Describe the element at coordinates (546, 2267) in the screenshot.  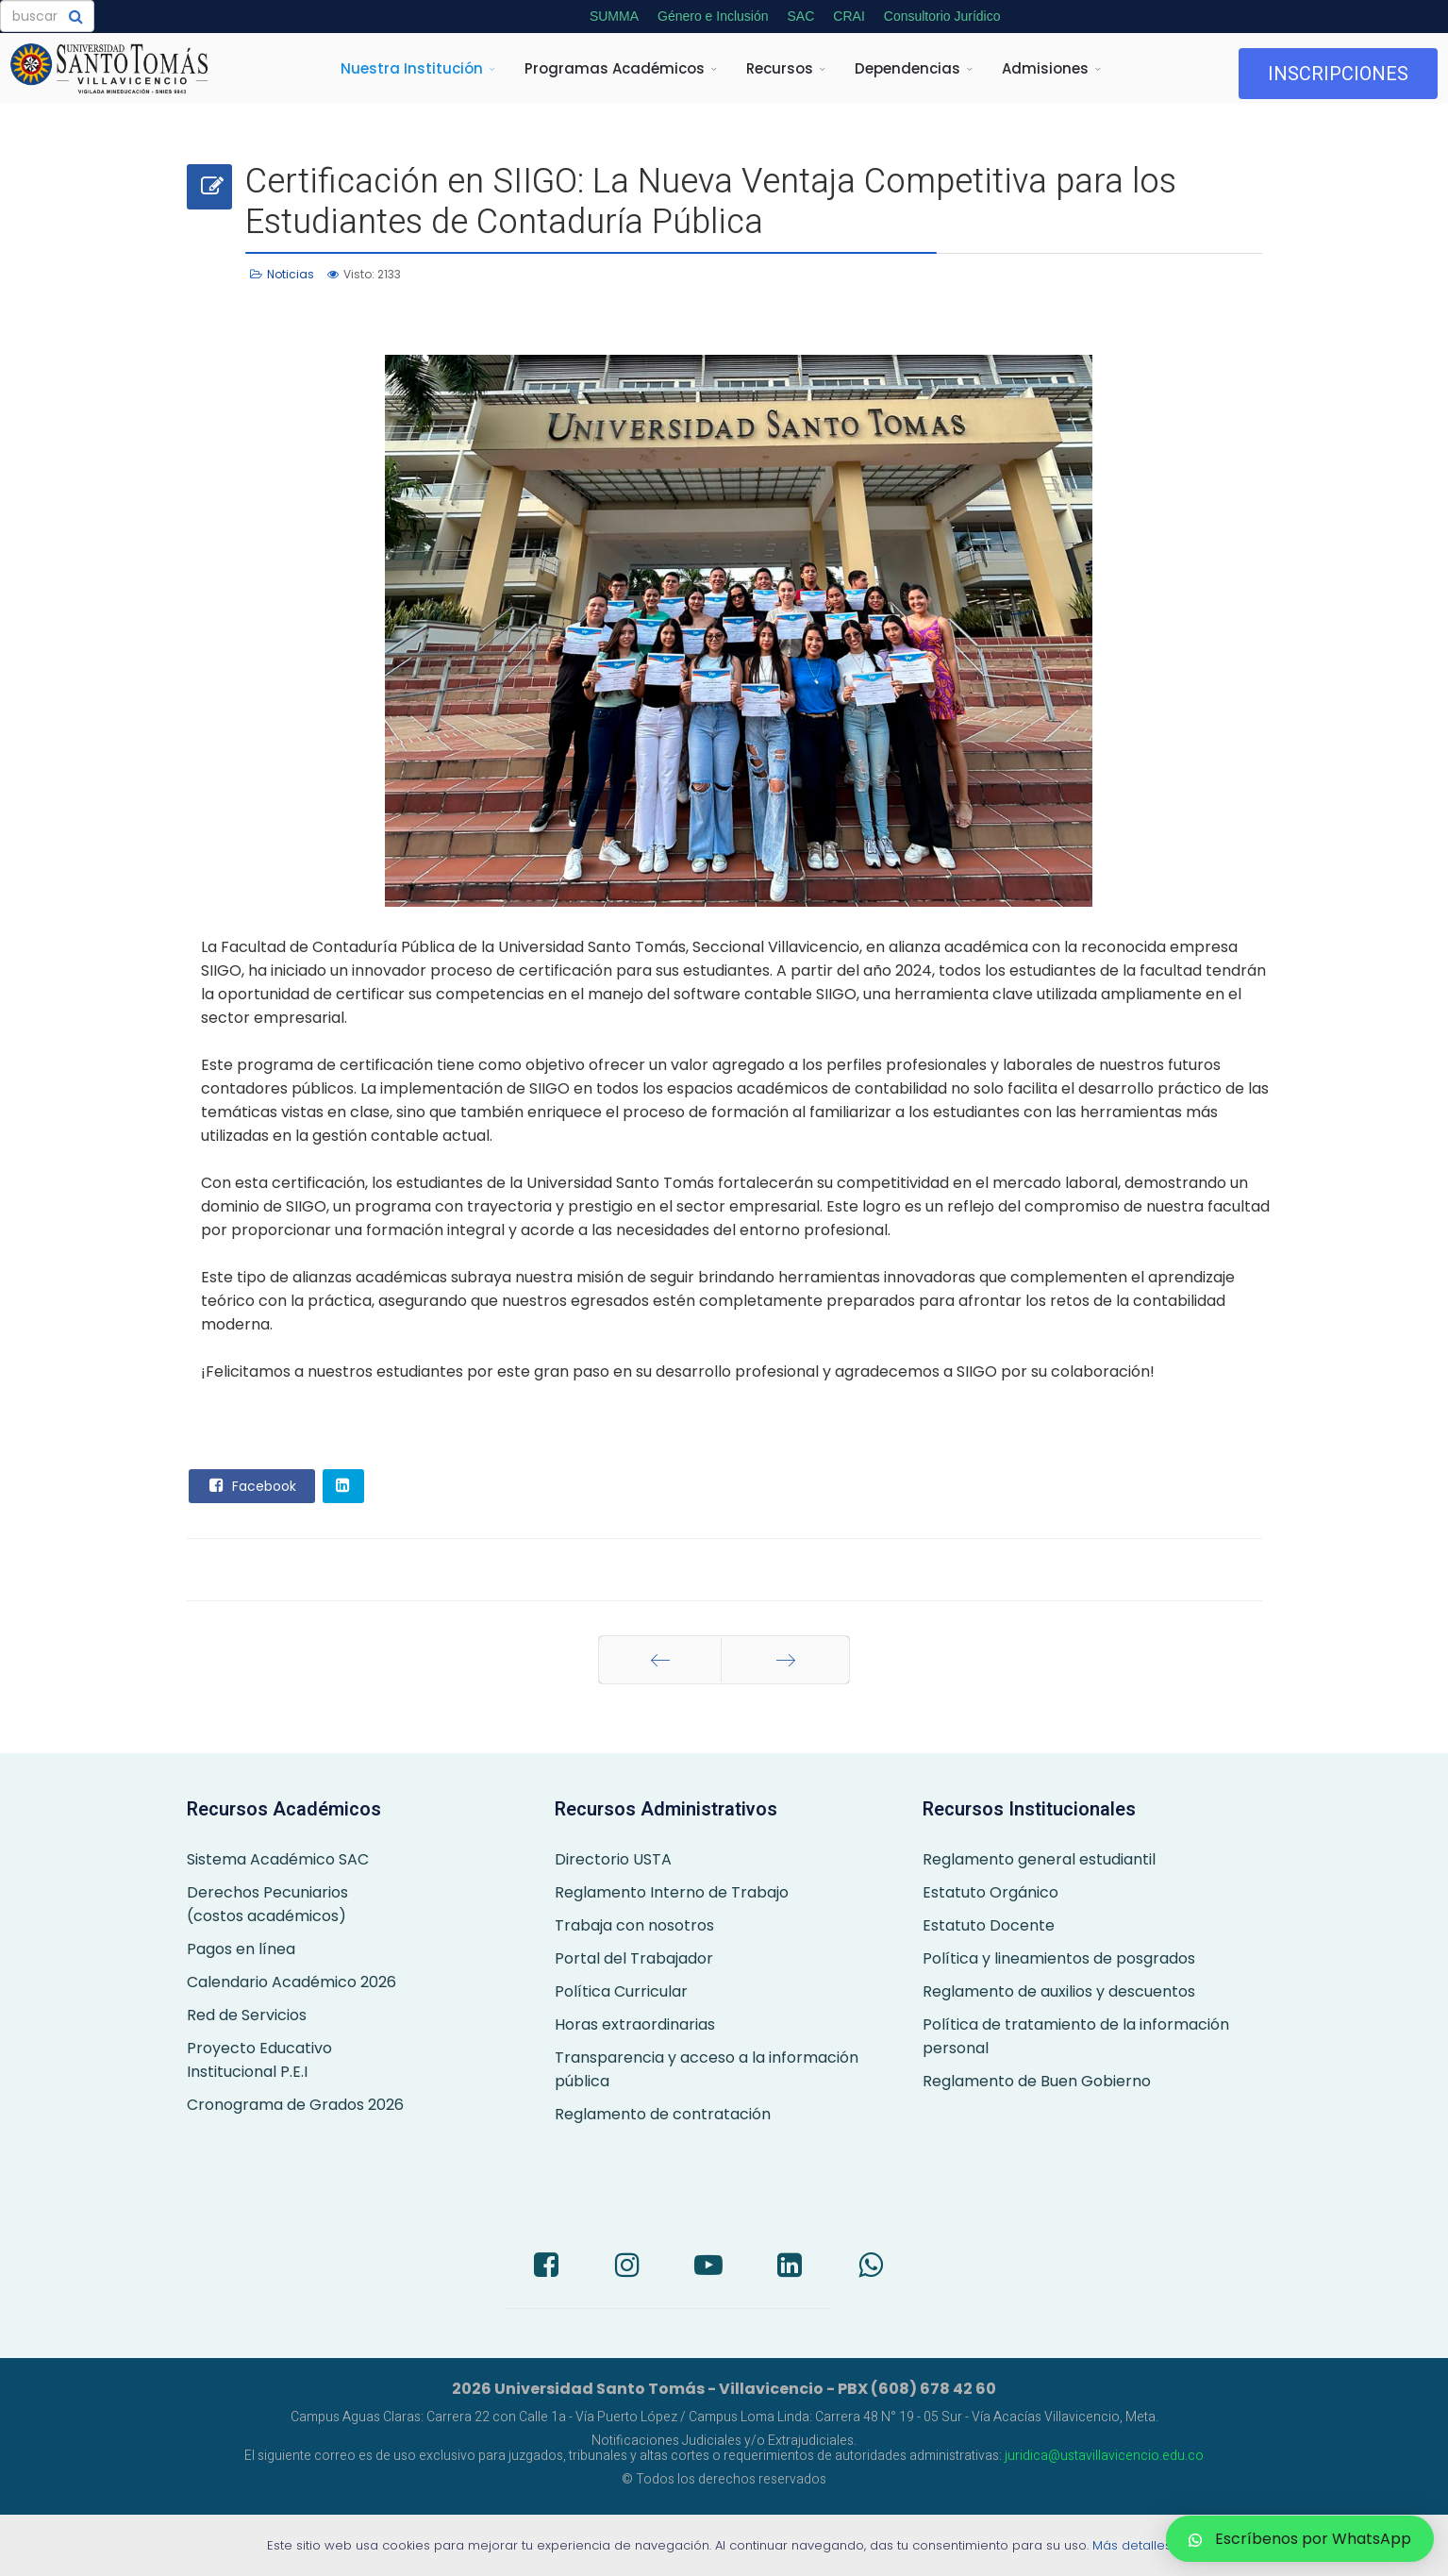
I see `[Facebook]` at that location.